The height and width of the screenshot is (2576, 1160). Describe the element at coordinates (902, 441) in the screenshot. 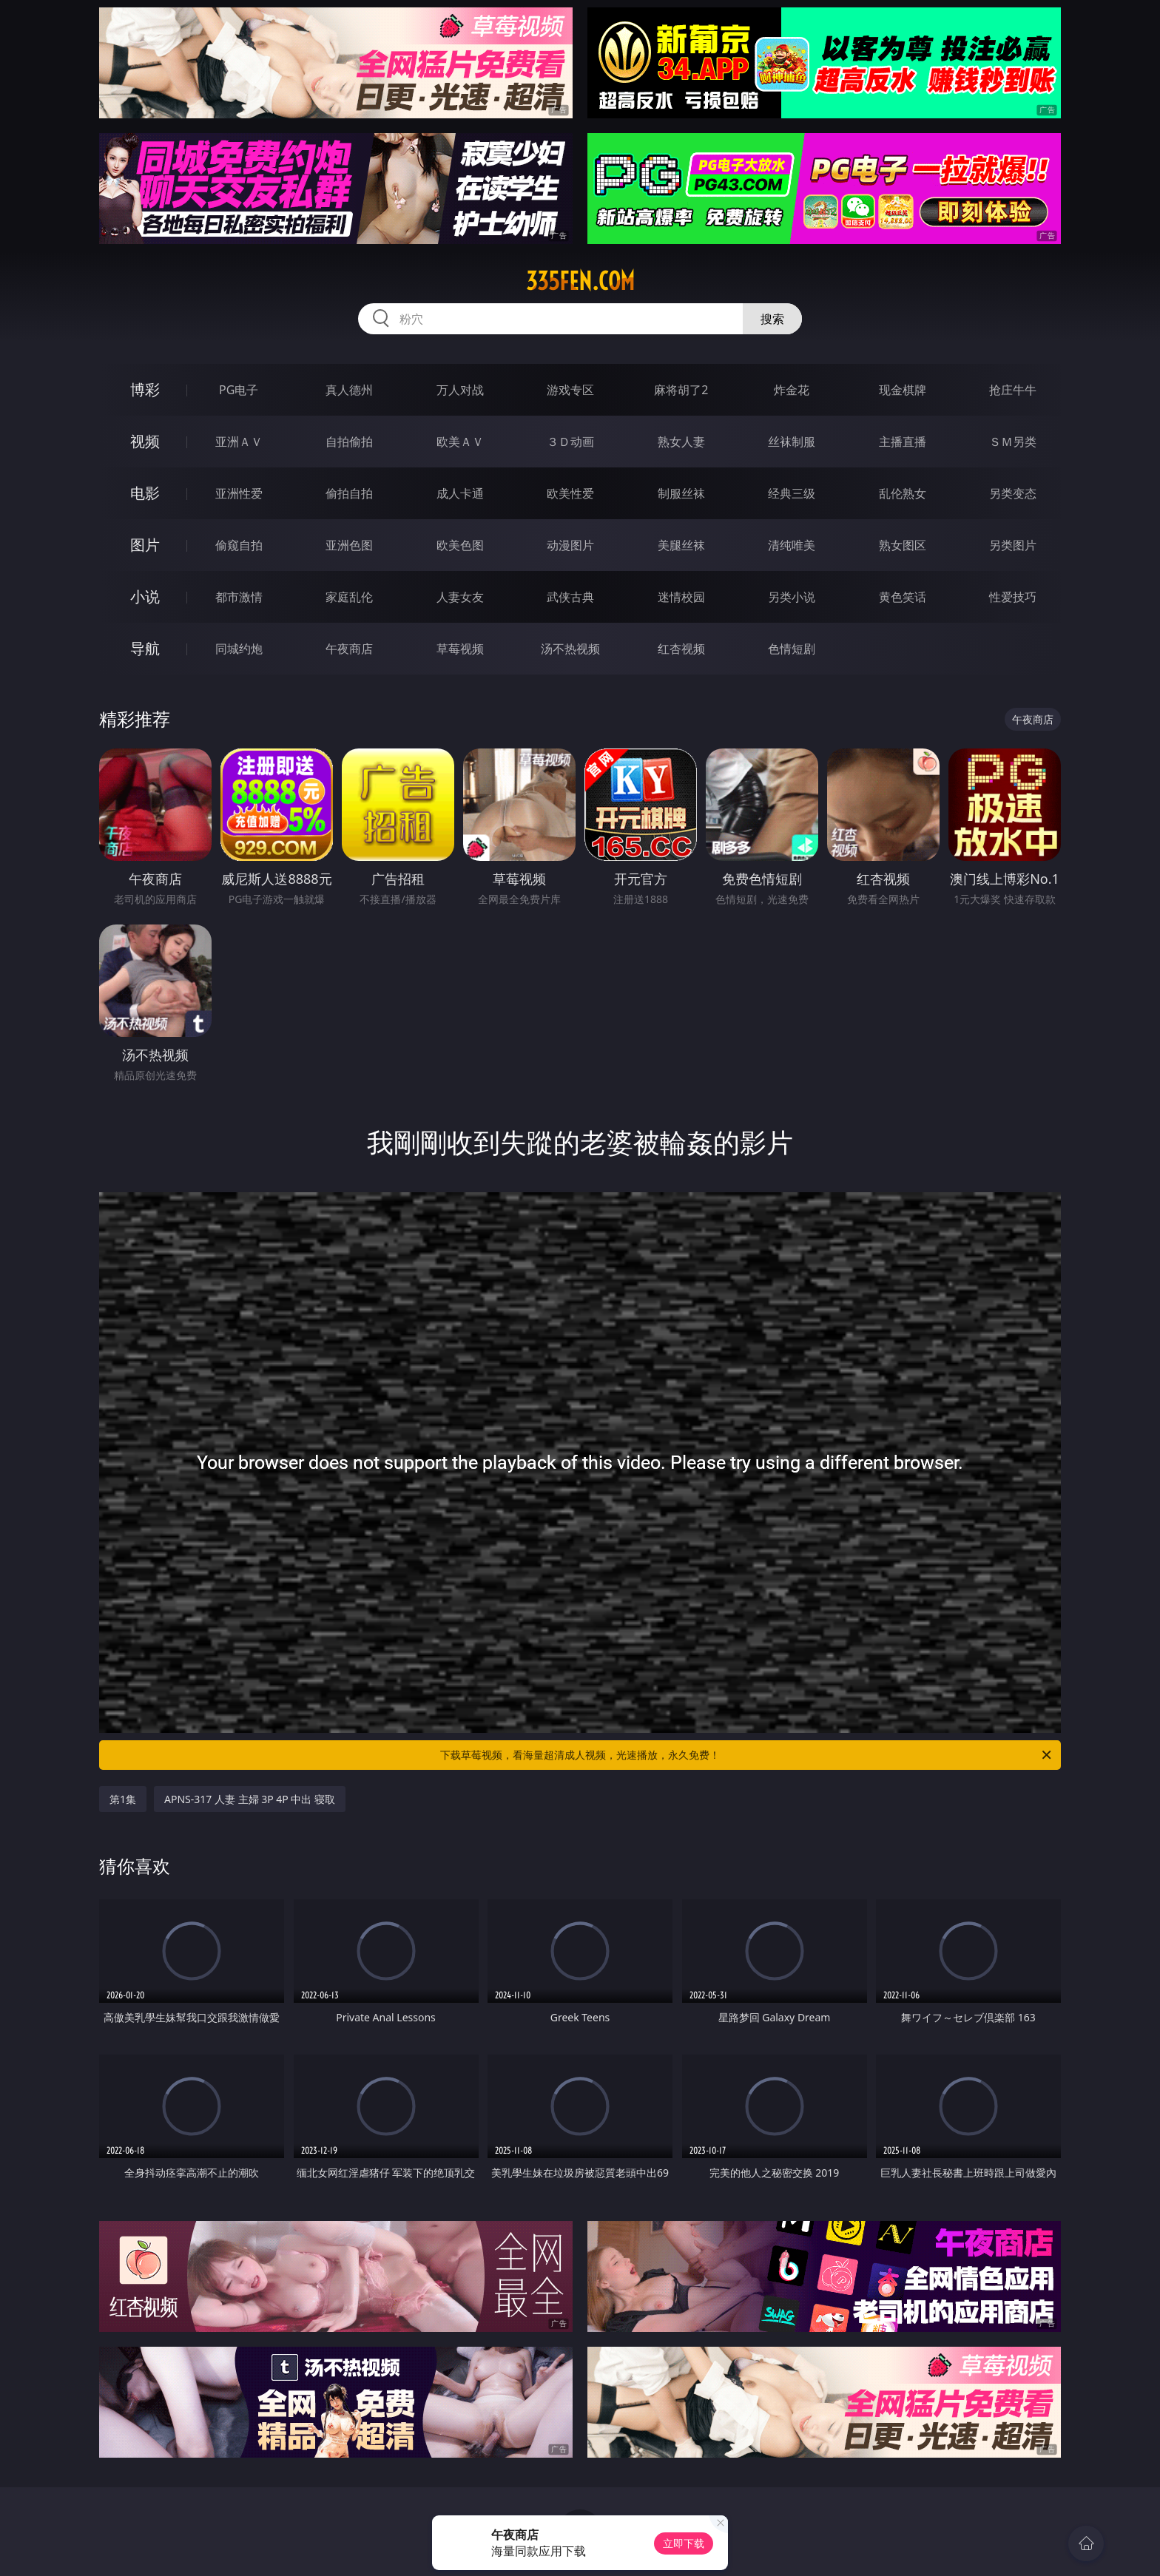

I see `主播直播` at that location.